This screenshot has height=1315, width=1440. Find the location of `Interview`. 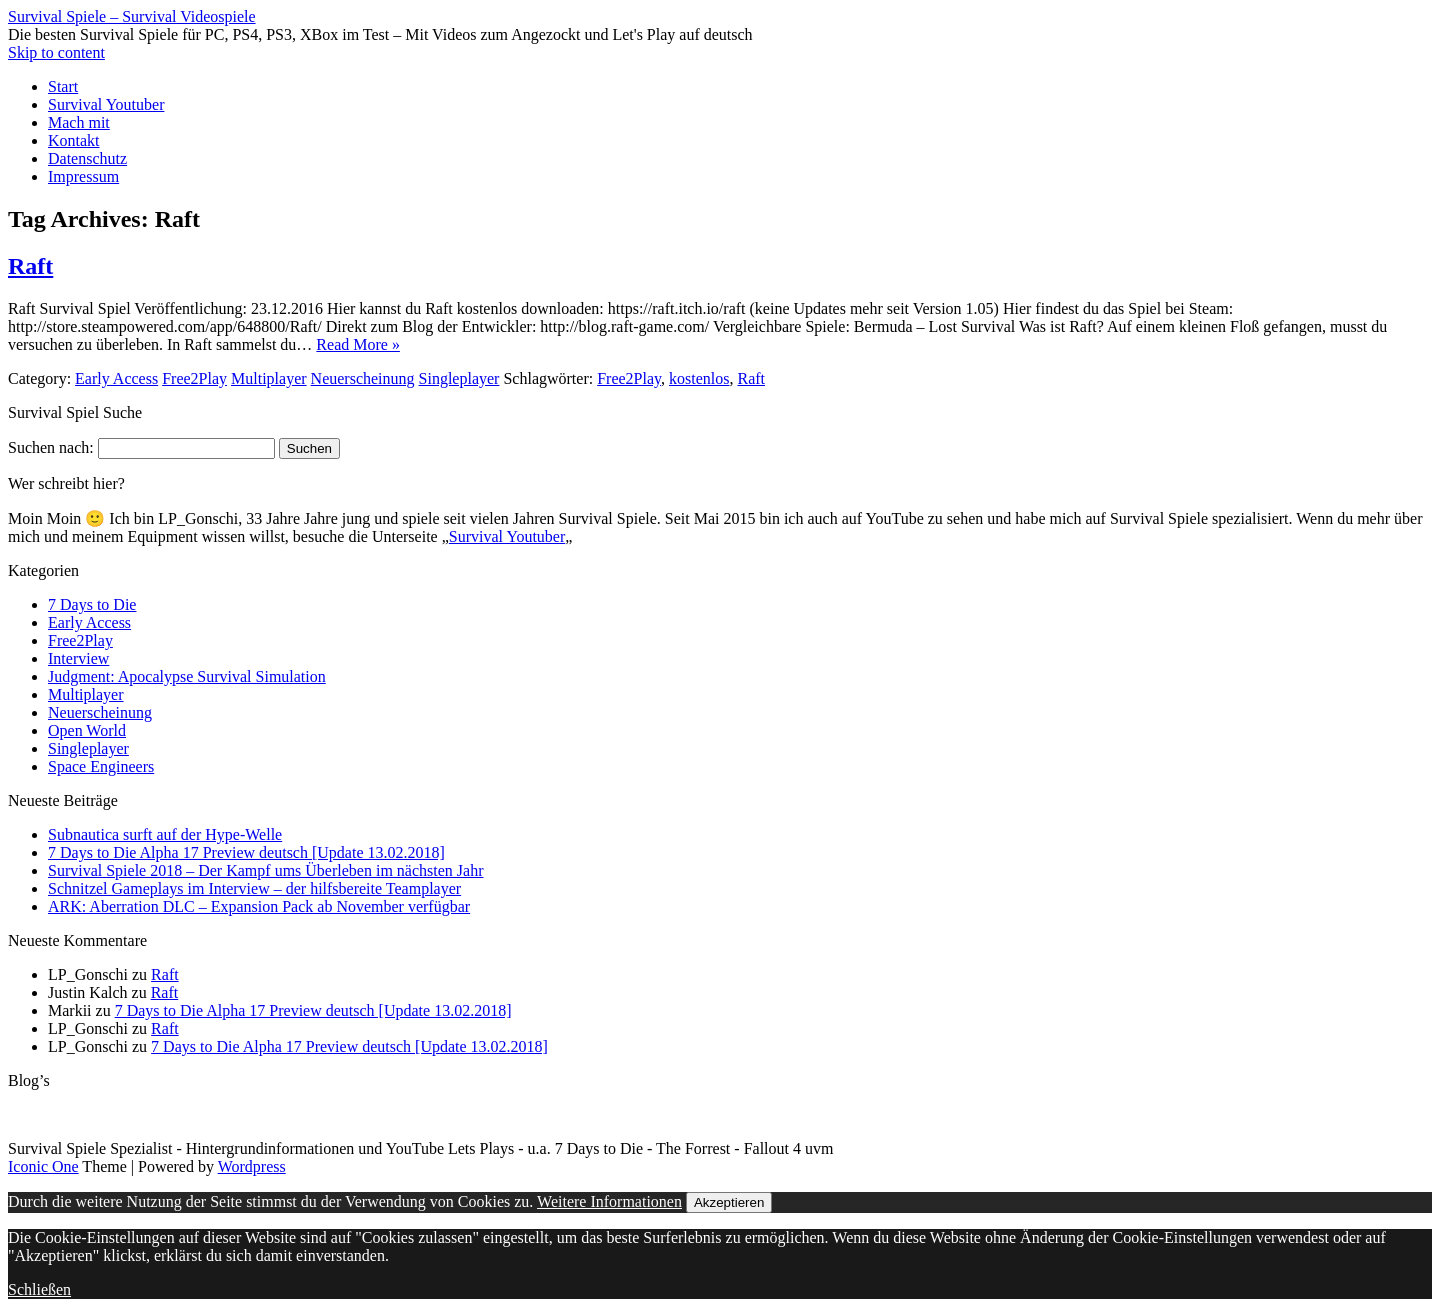

Interview is located at coordinates (78, 658).